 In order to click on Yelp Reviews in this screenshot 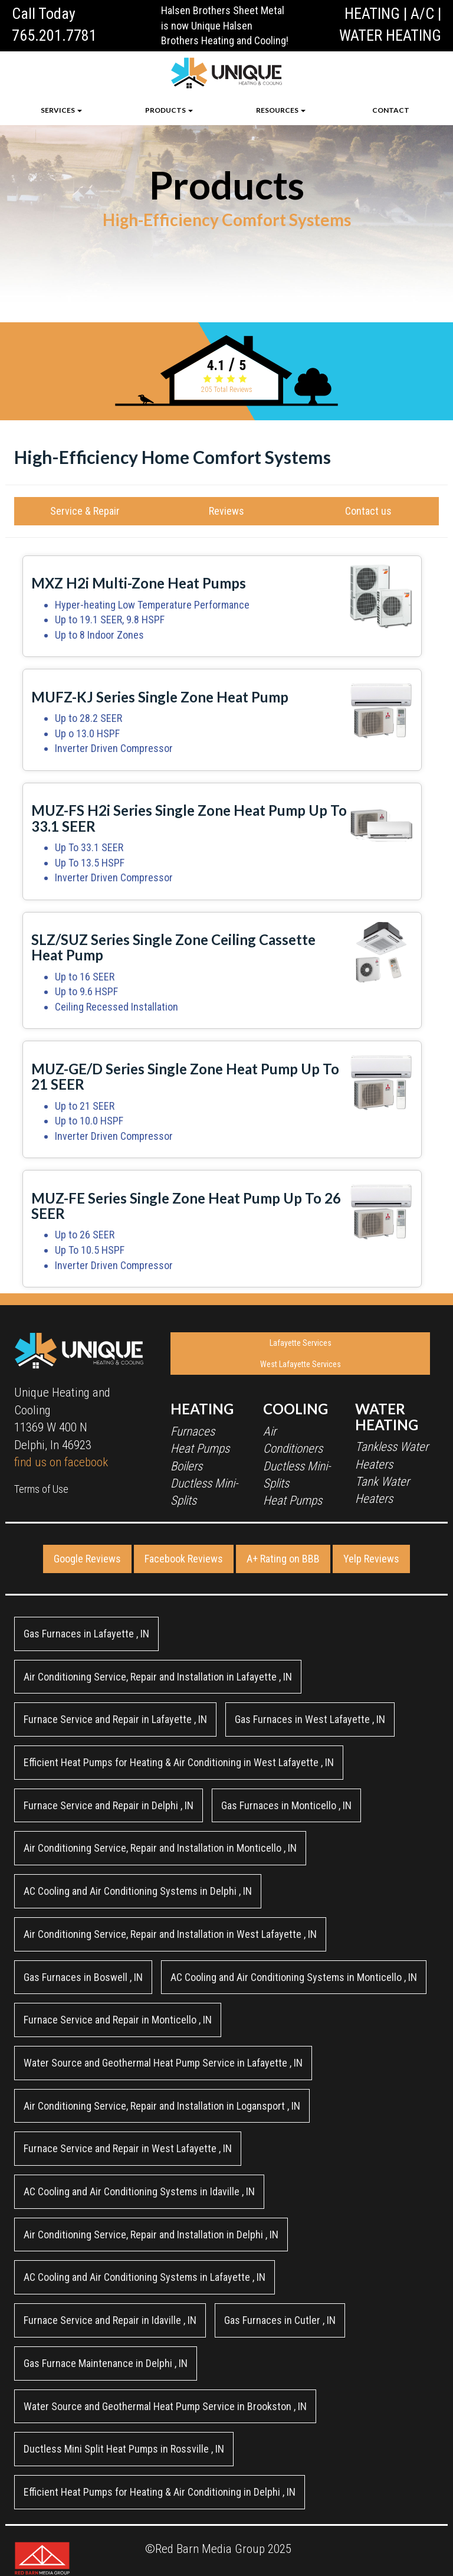, I will do `click(371, 1558)`.